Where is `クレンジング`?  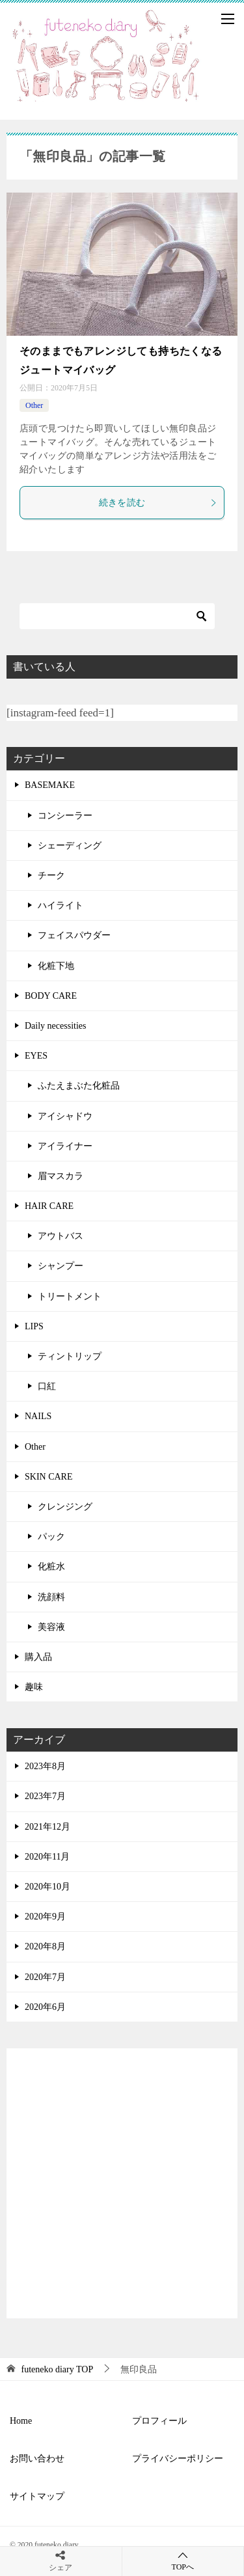 クレンジング is located at coordinates (65, 1507).